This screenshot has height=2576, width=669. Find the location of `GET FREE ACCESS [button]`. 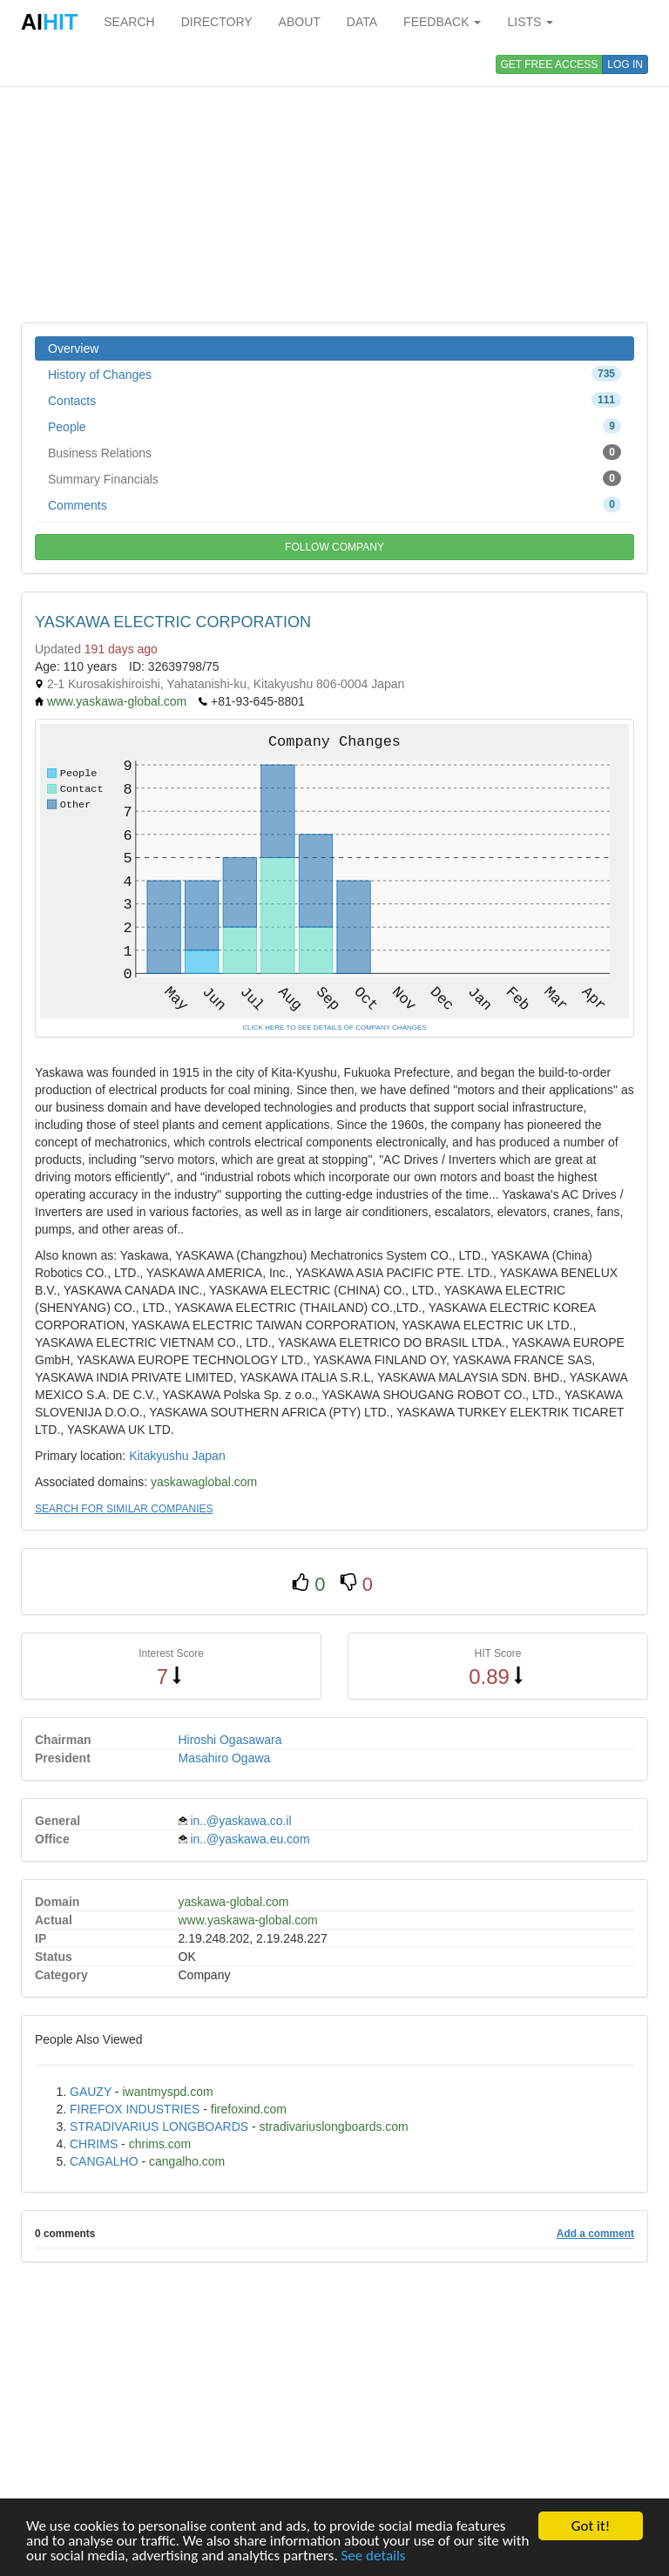

GET FREE ACCESS [button] is located at coordinates (549, 64).